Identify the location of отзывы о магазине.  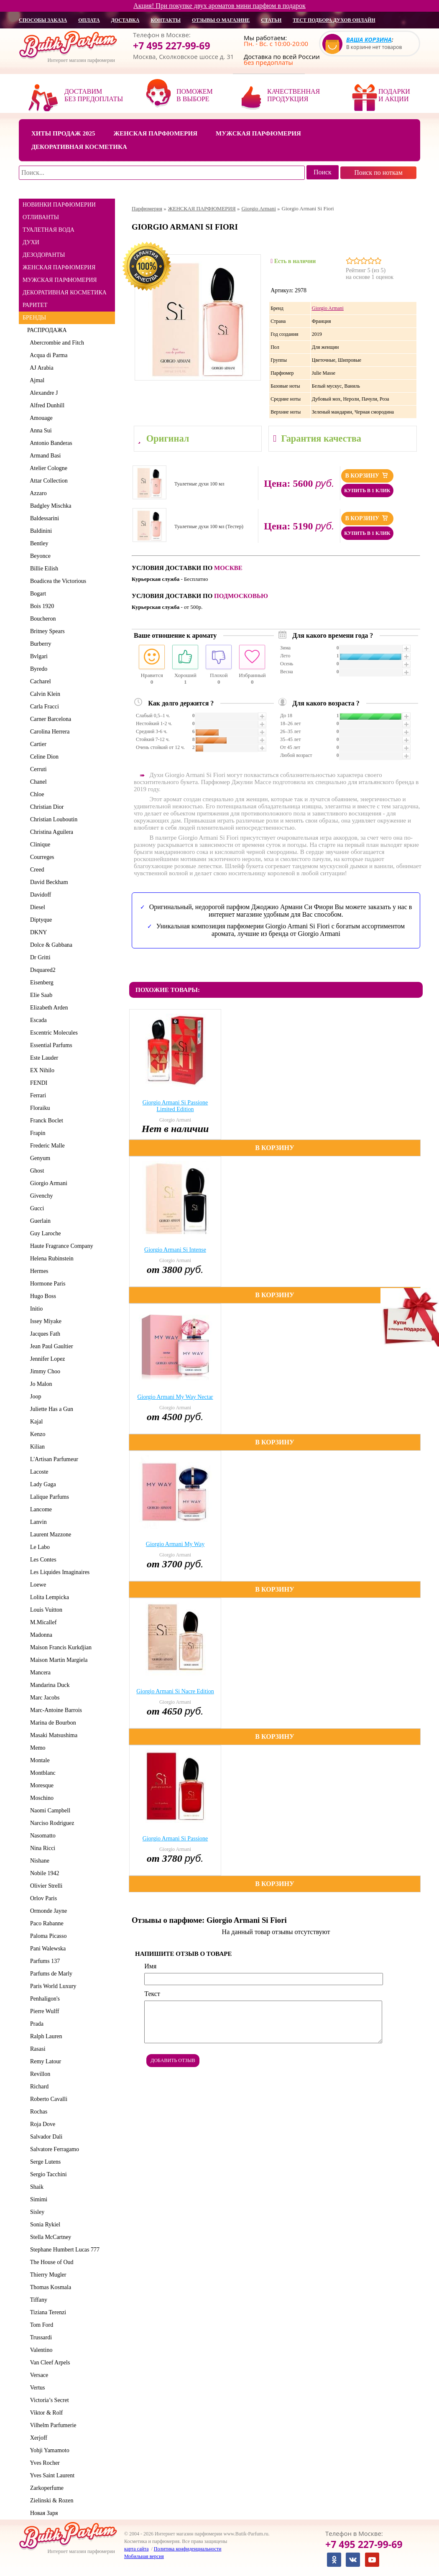
(221, 20).